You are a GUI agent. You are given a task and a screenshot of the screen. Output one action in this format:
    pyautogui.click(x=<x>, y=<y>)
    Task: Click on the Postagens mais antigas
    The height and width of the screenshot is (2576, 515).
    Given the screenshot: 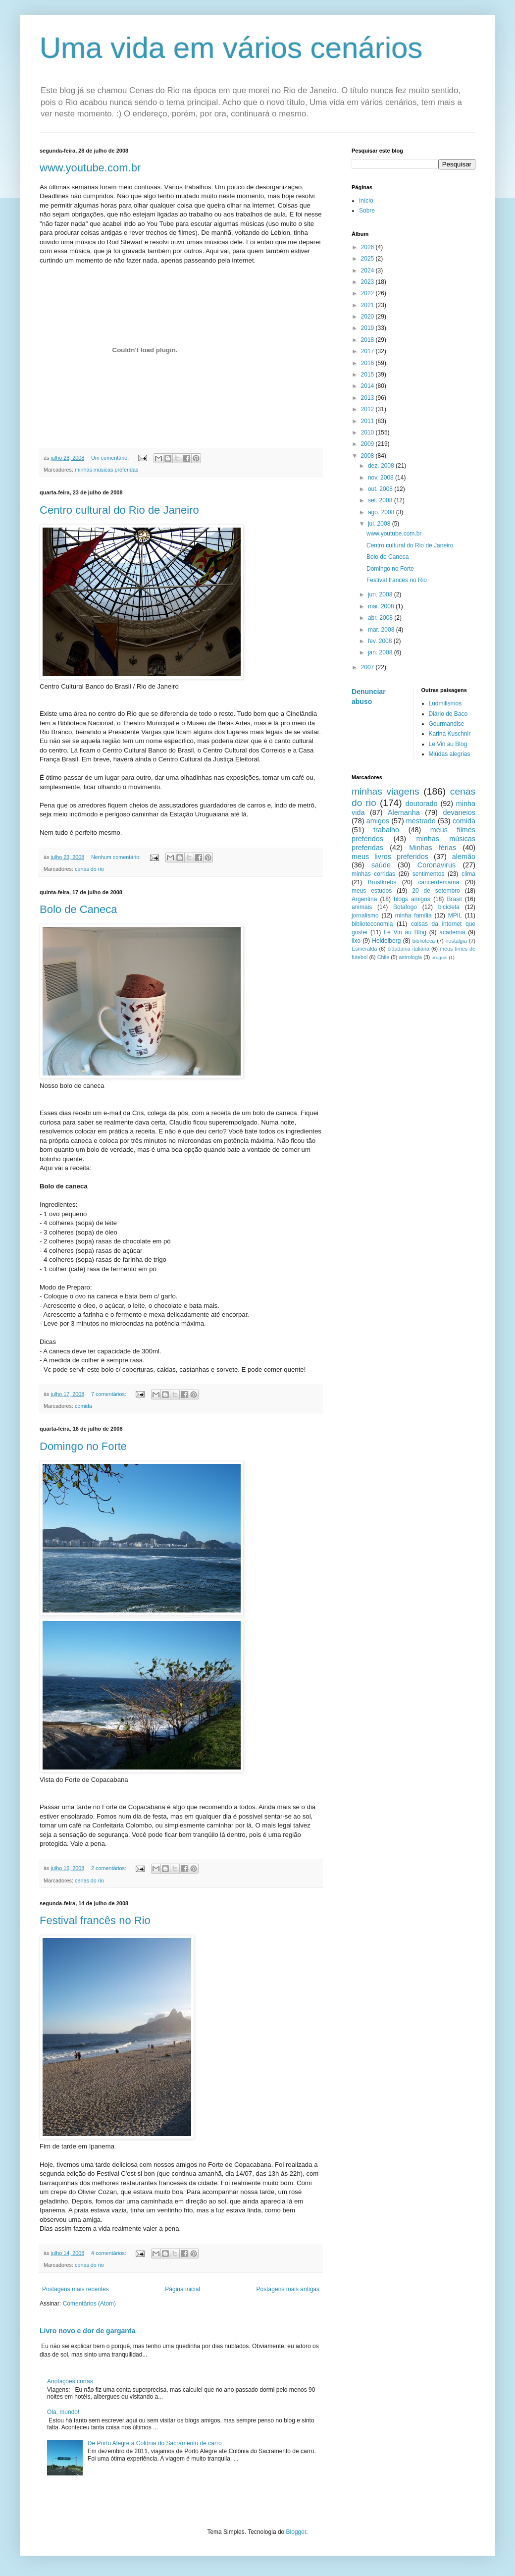 What is the action you would take?
    pyautogui.click(x=288, y=2289)
    